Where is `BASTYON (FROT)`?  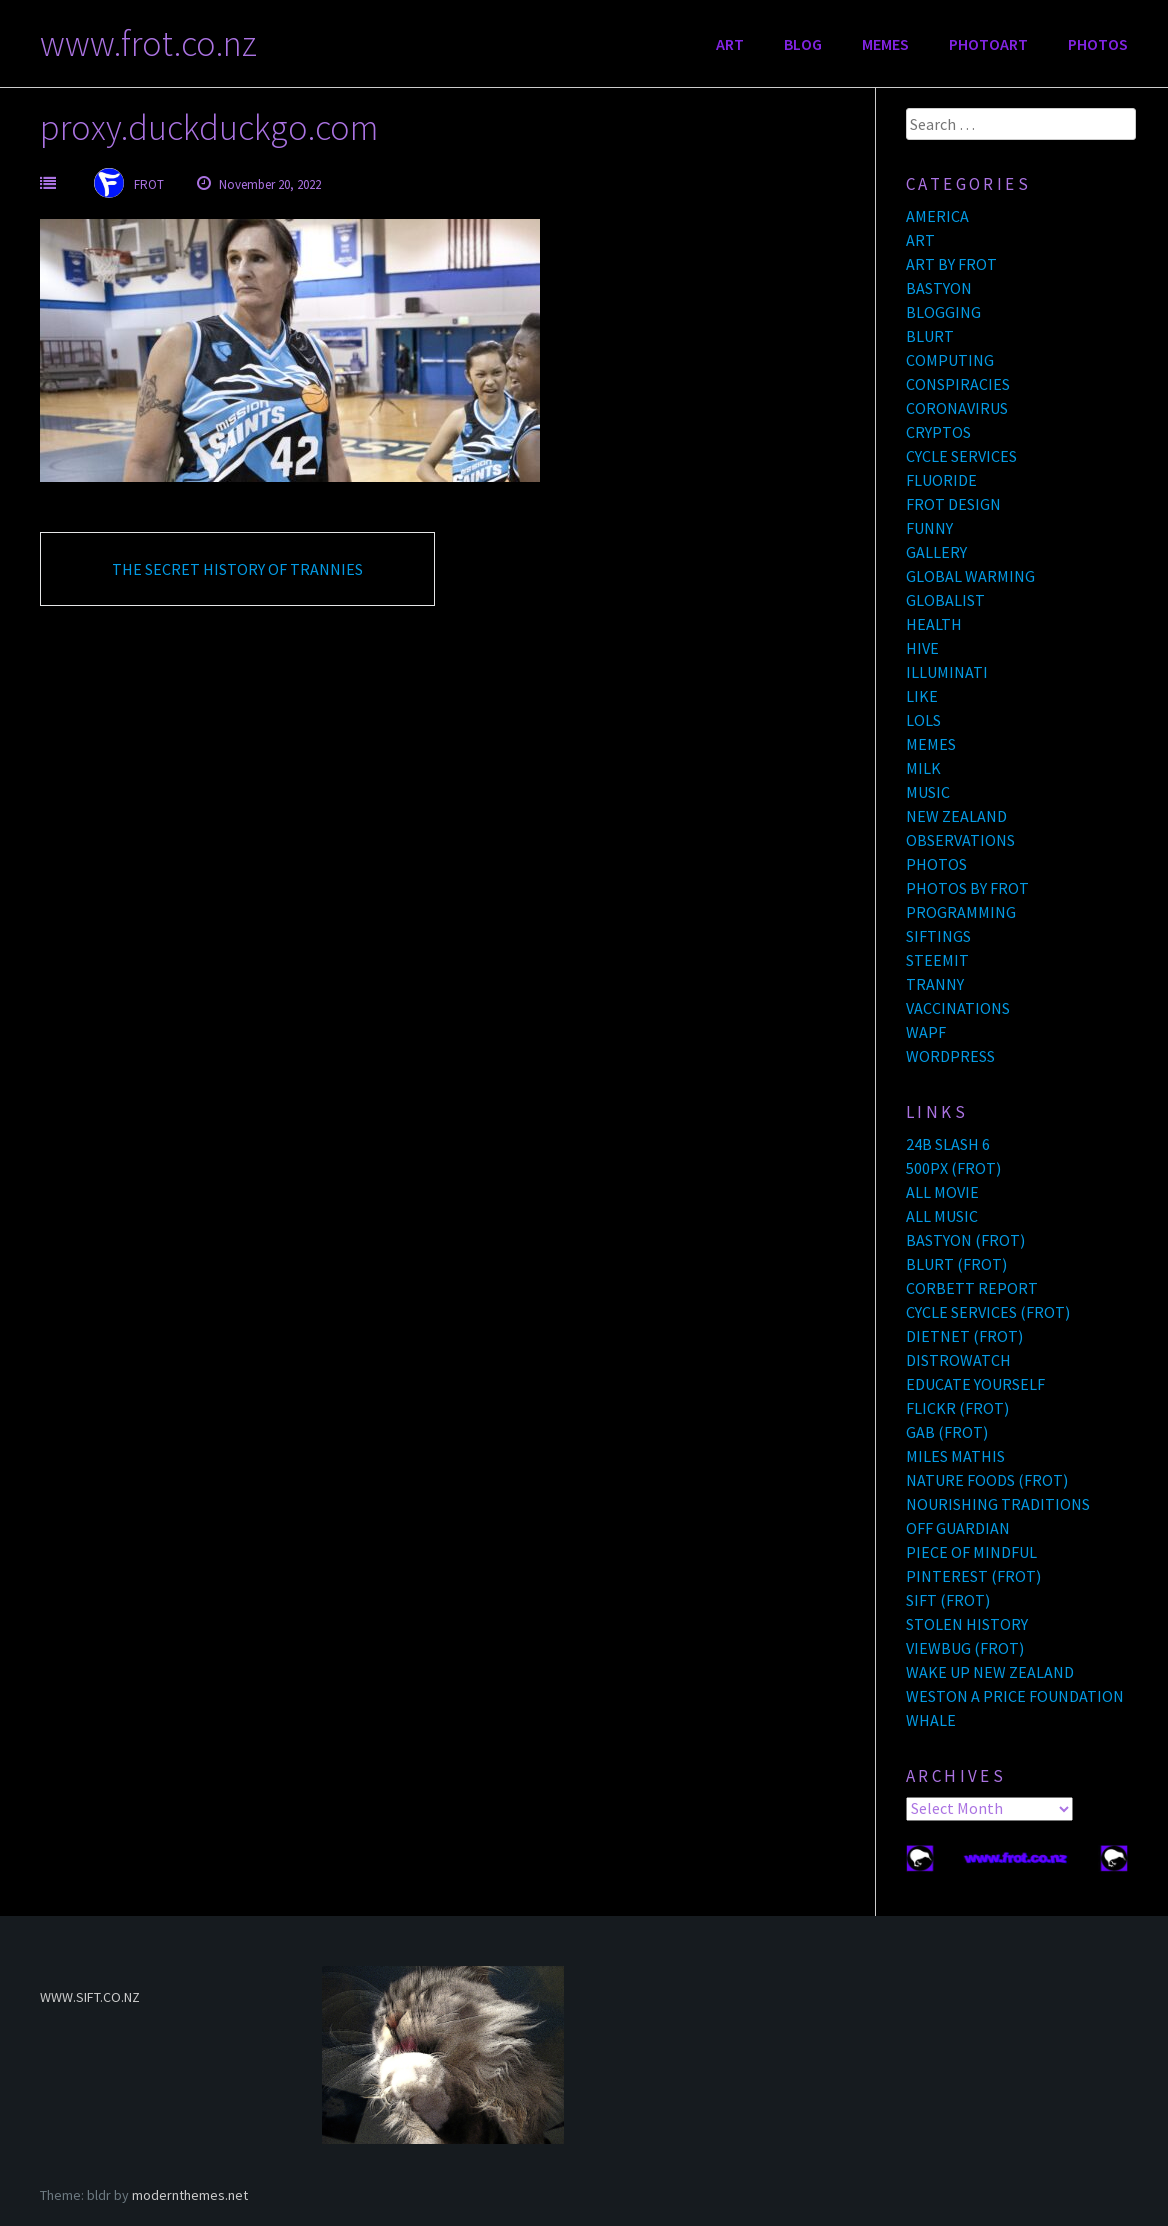 BASTYON (FROT) is located at coordinates (965, 1240).